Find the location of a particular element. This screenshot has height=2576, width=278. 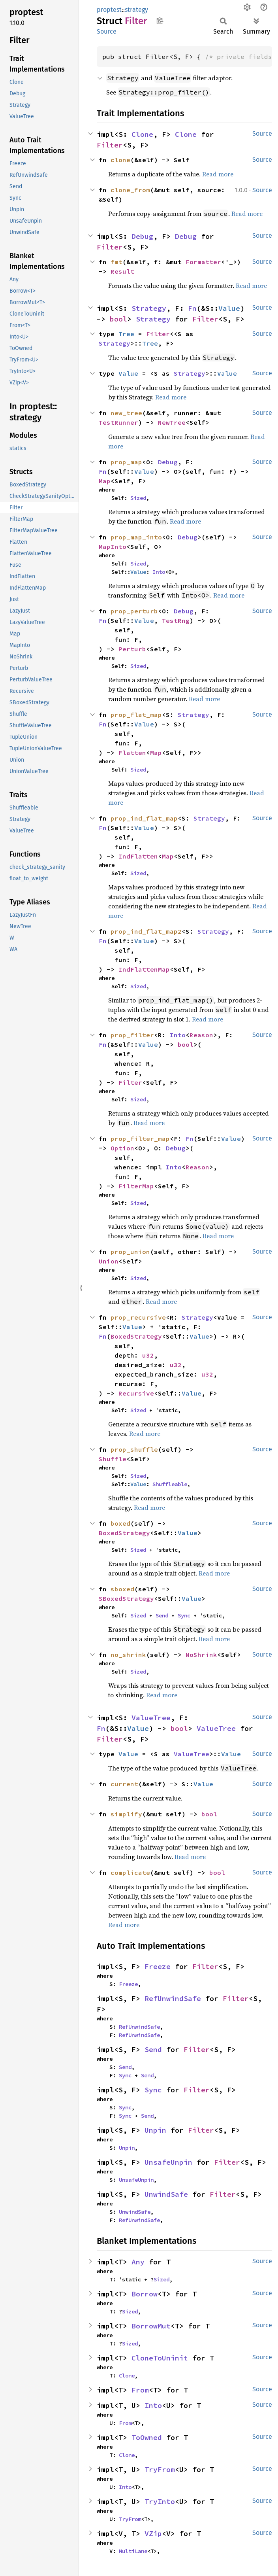

Map is located at coordinates (105, 481).